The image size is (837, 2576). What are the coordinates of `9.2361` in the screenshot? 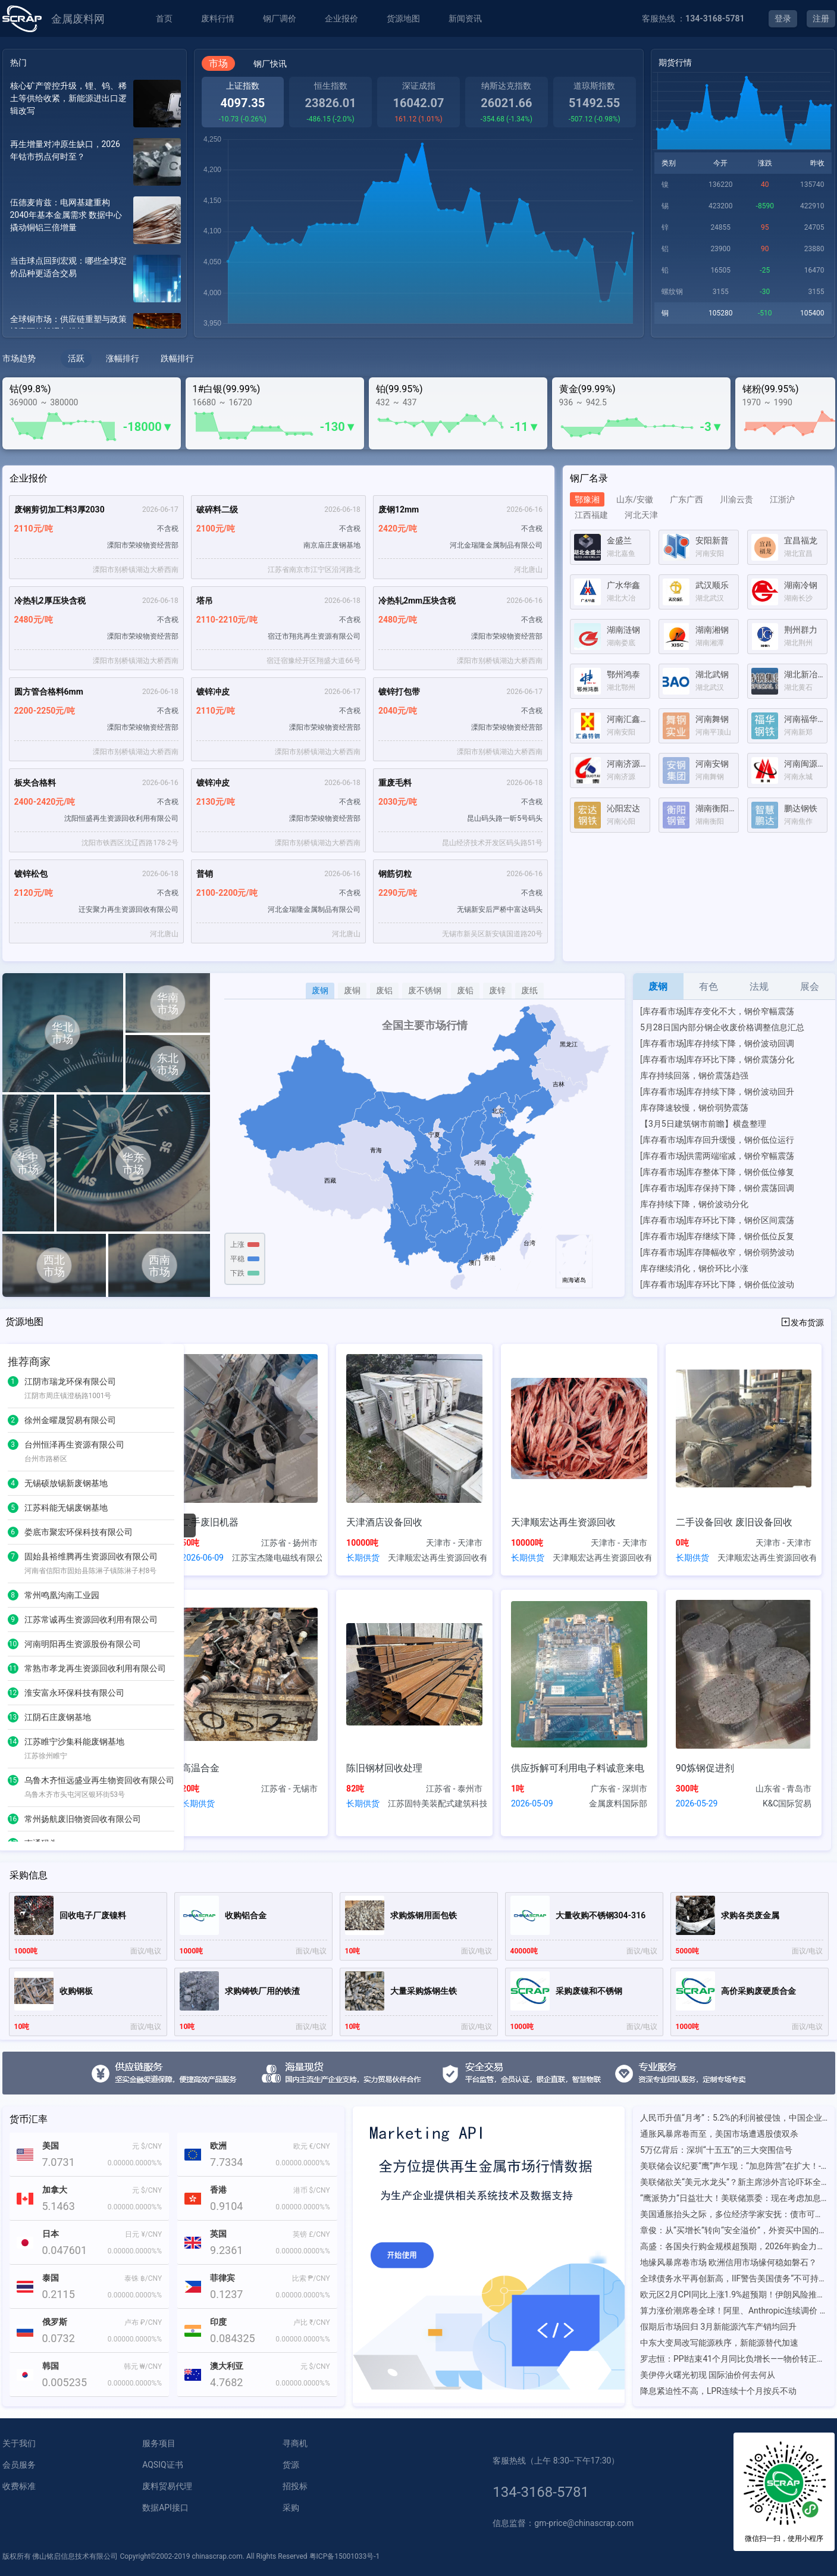 It's located at (226, 2250).